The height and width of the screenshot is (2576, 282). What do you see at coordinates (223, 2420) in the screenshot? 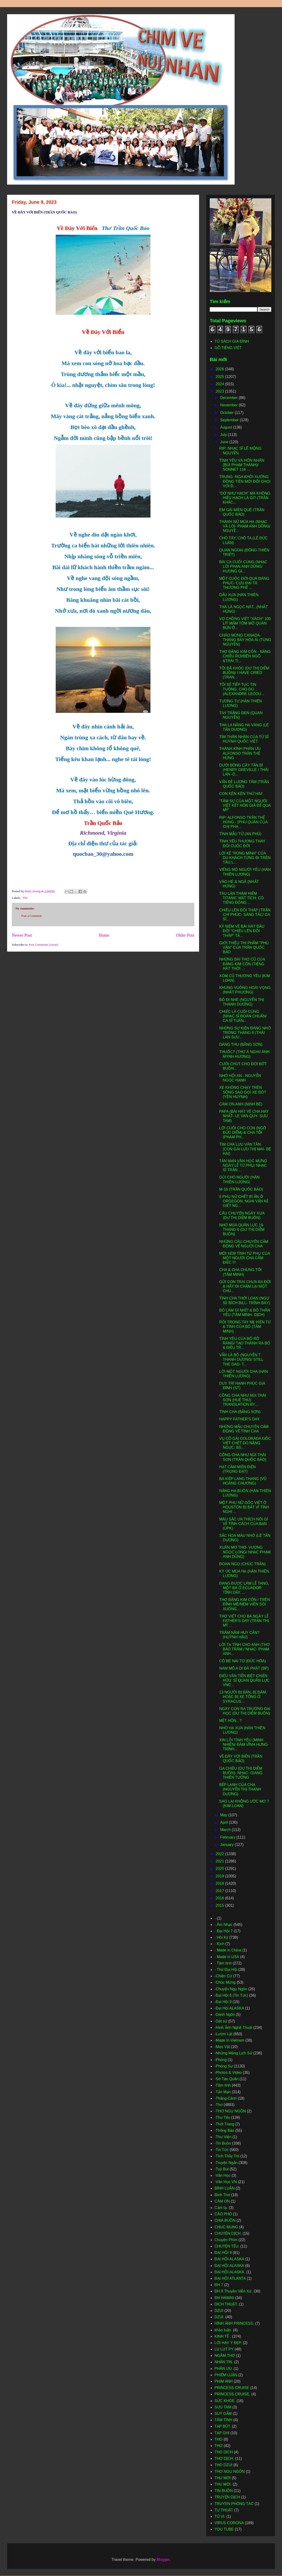
I see `TÂM TÌNH` at bounding box center [223, 2420].